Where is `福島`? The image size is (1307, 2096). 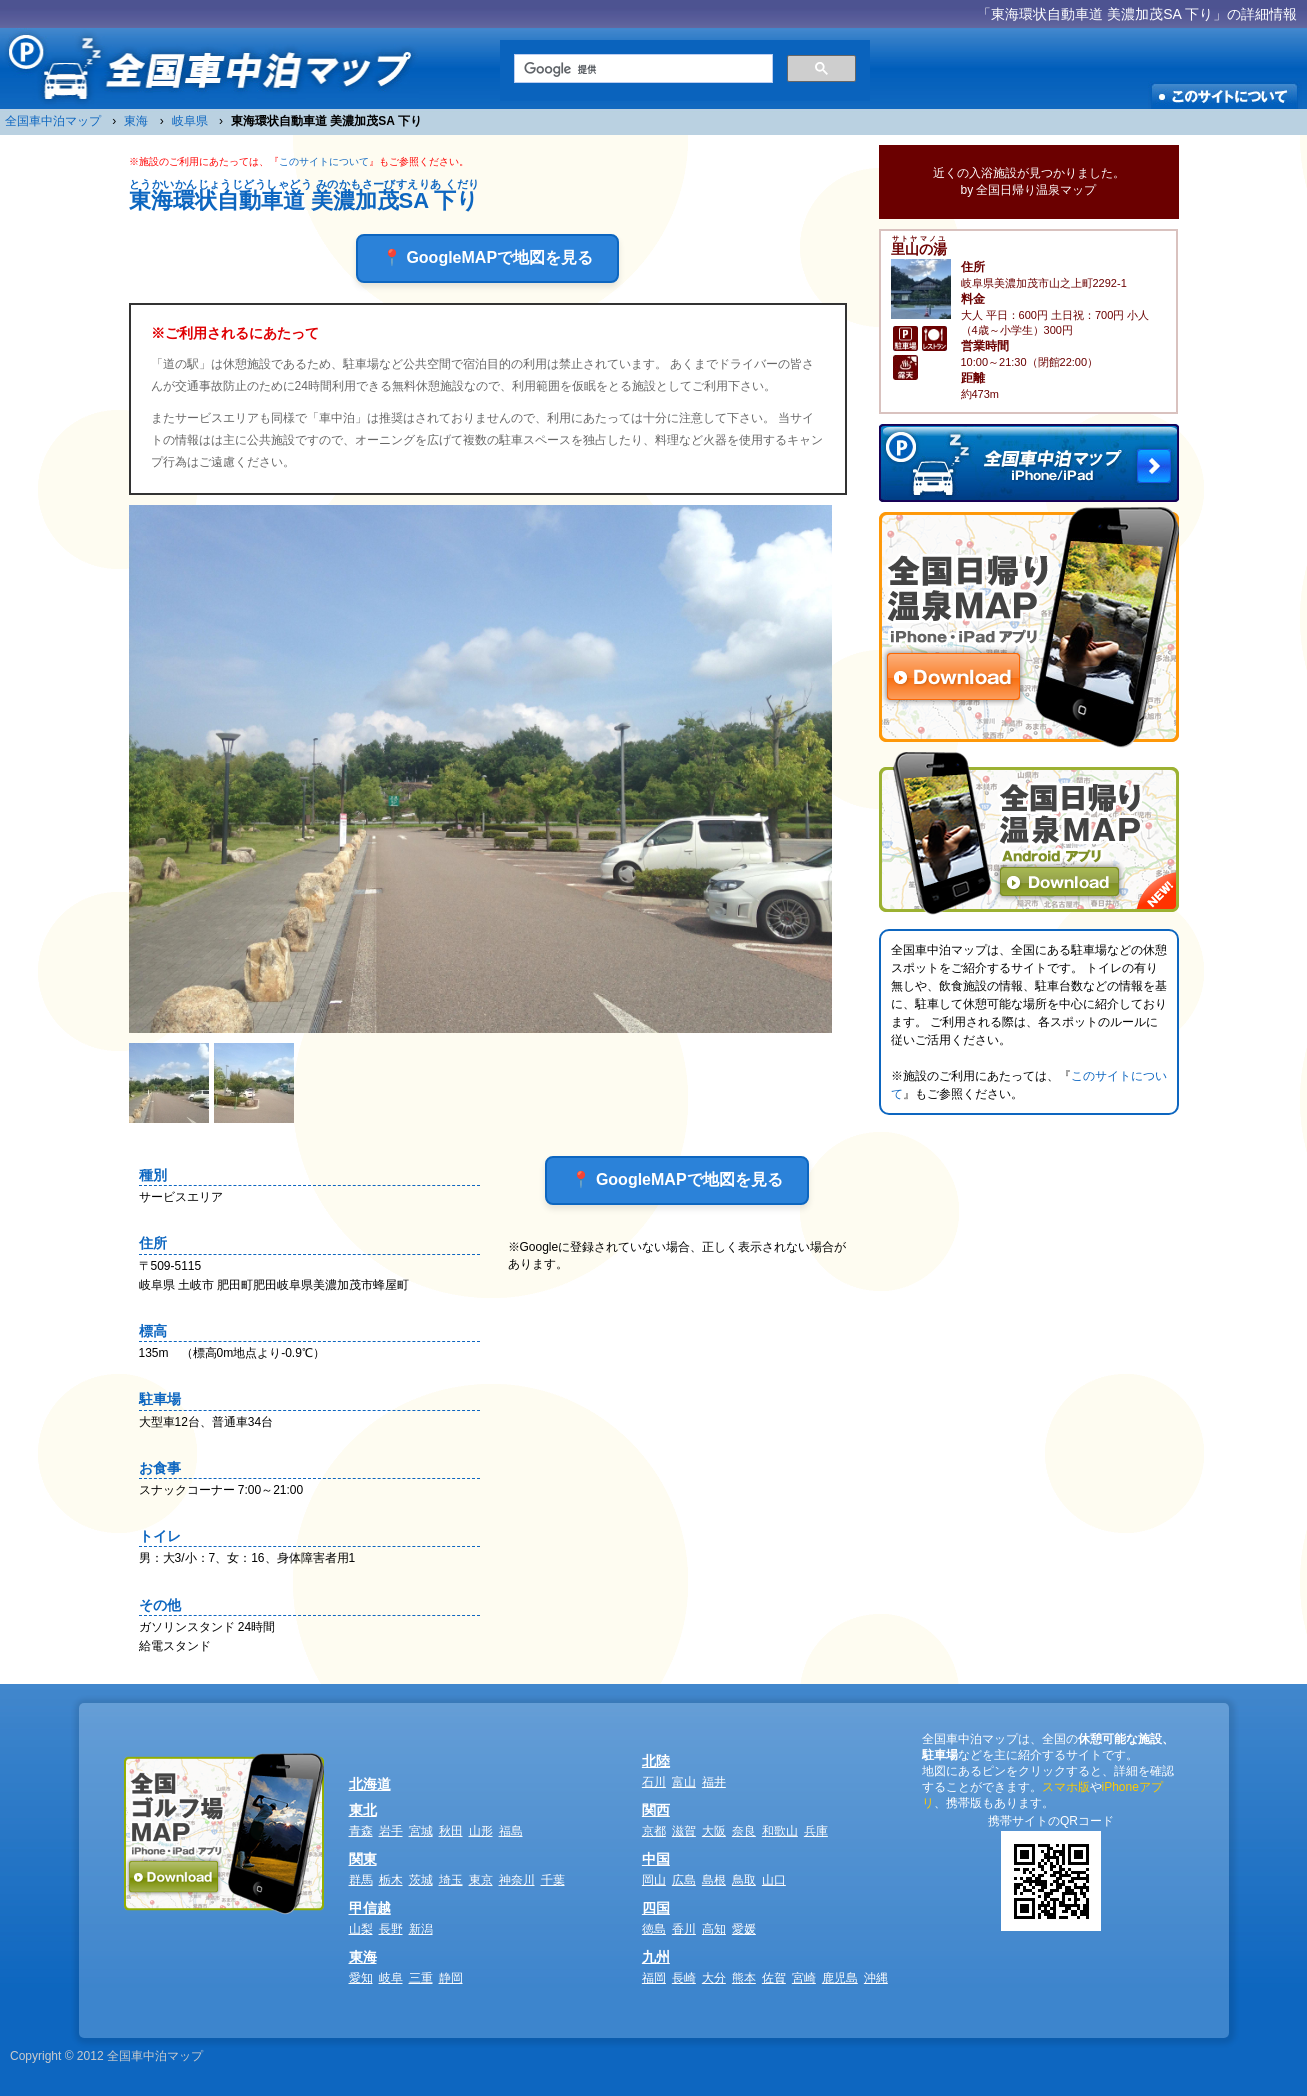 福島 is located at coordinates (511, 1831).